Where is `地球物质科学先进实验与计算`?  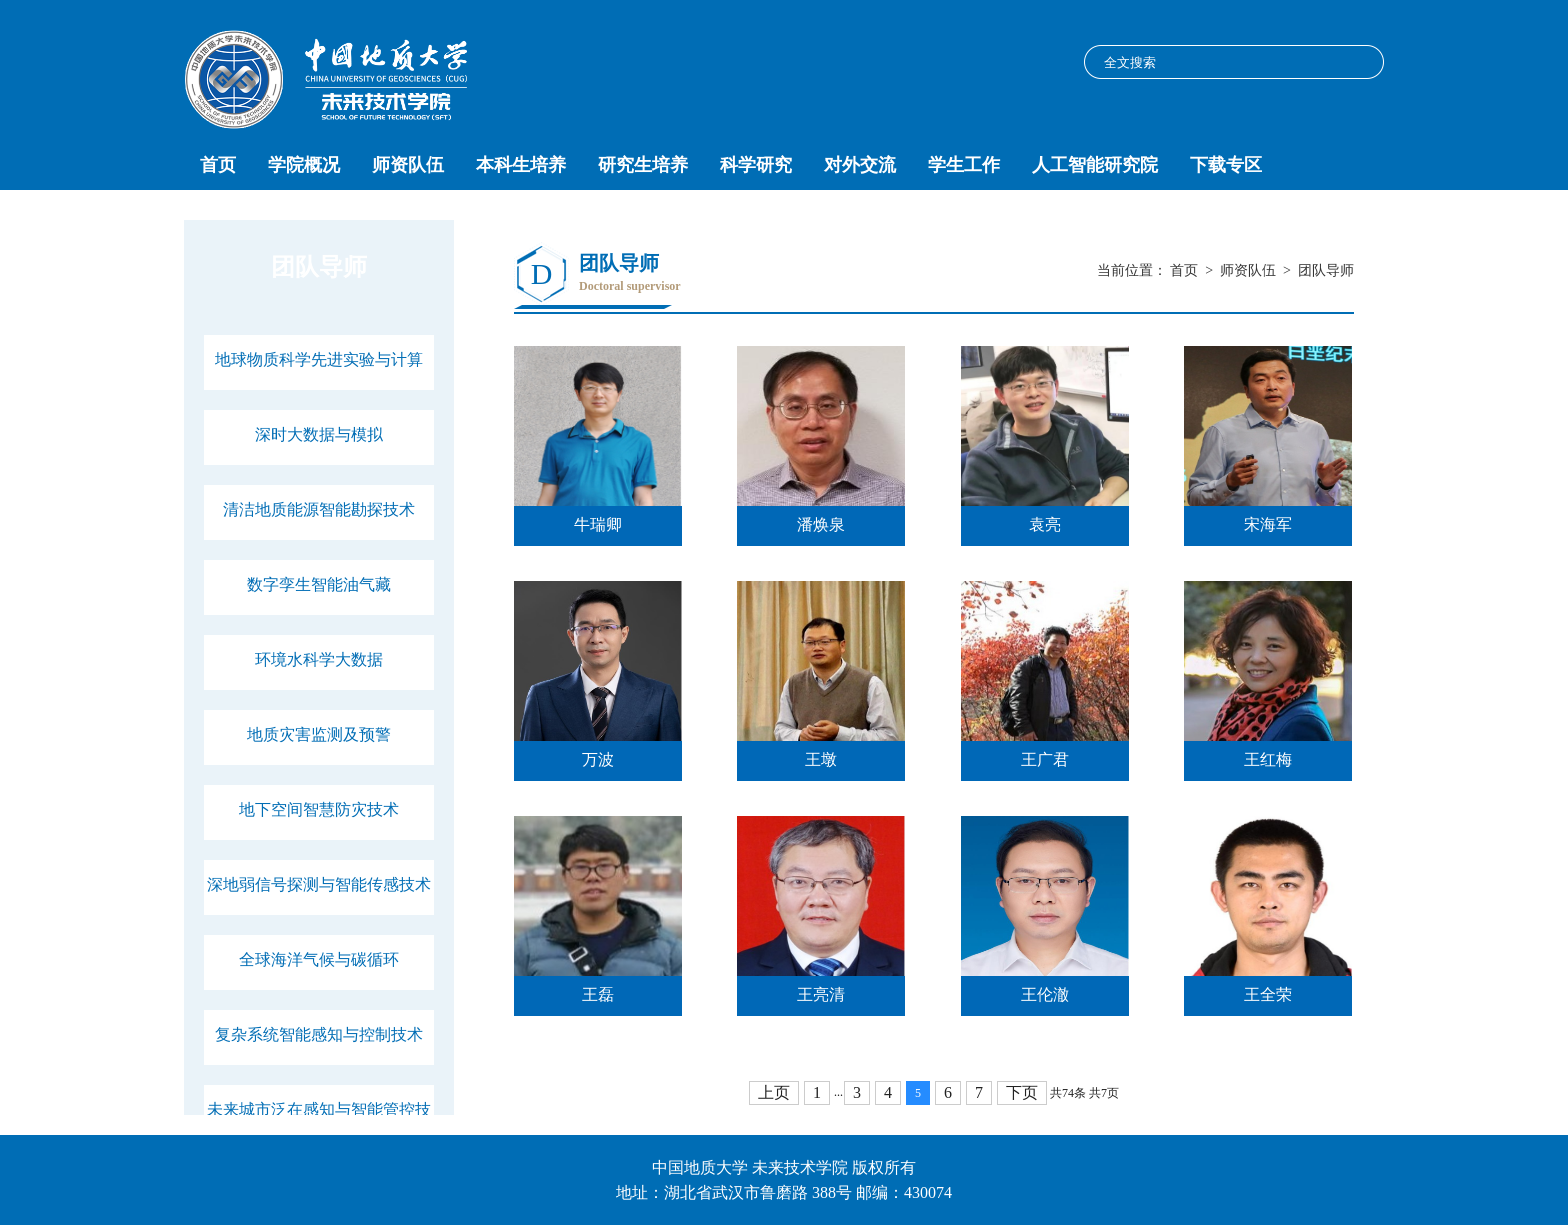
地球物质科学先进实验与计算 is located at coordinates (319, 359).